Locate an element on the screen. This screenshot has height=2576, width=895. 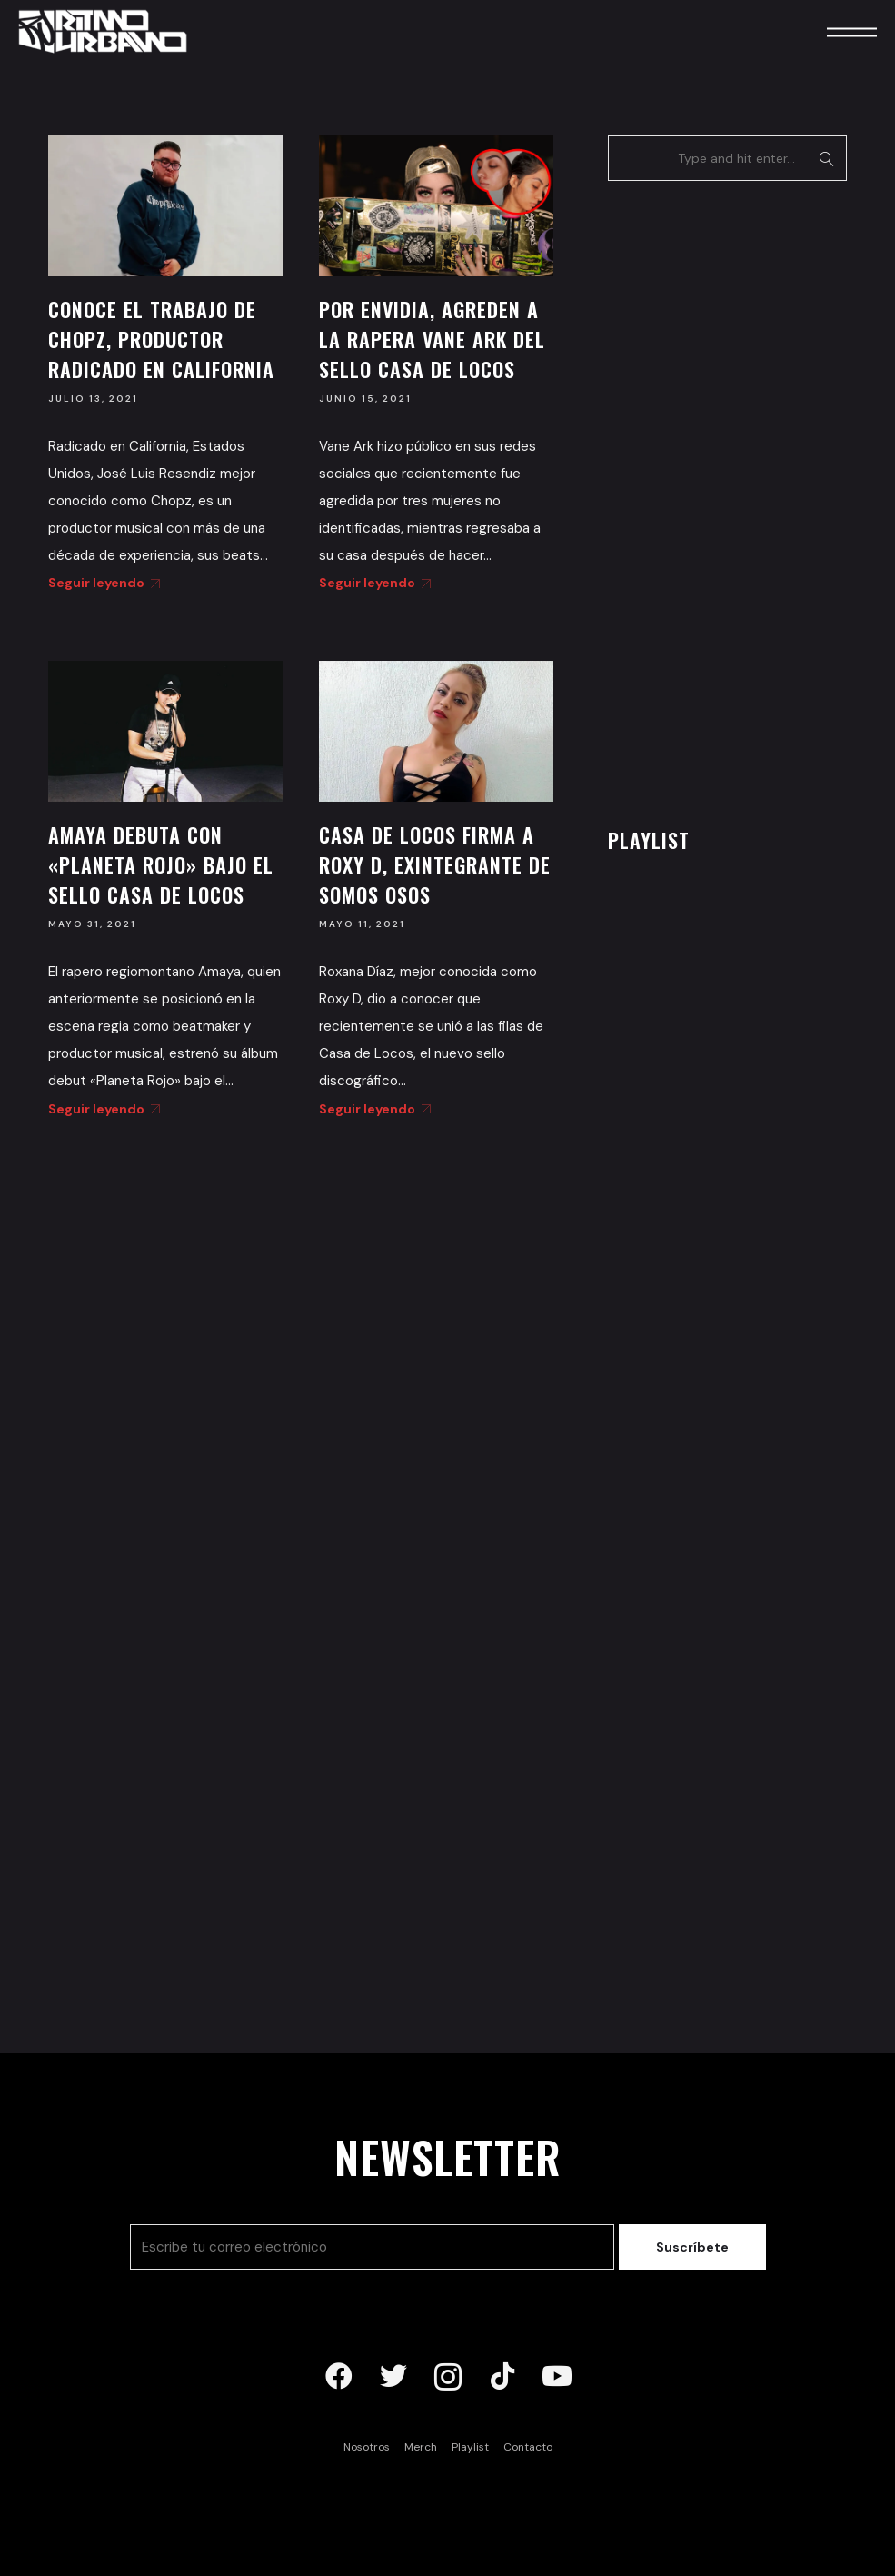
Por envidia, agreden a la rapera Vane Ark del sello Casa de Locos is located at coordinates (432, 339).